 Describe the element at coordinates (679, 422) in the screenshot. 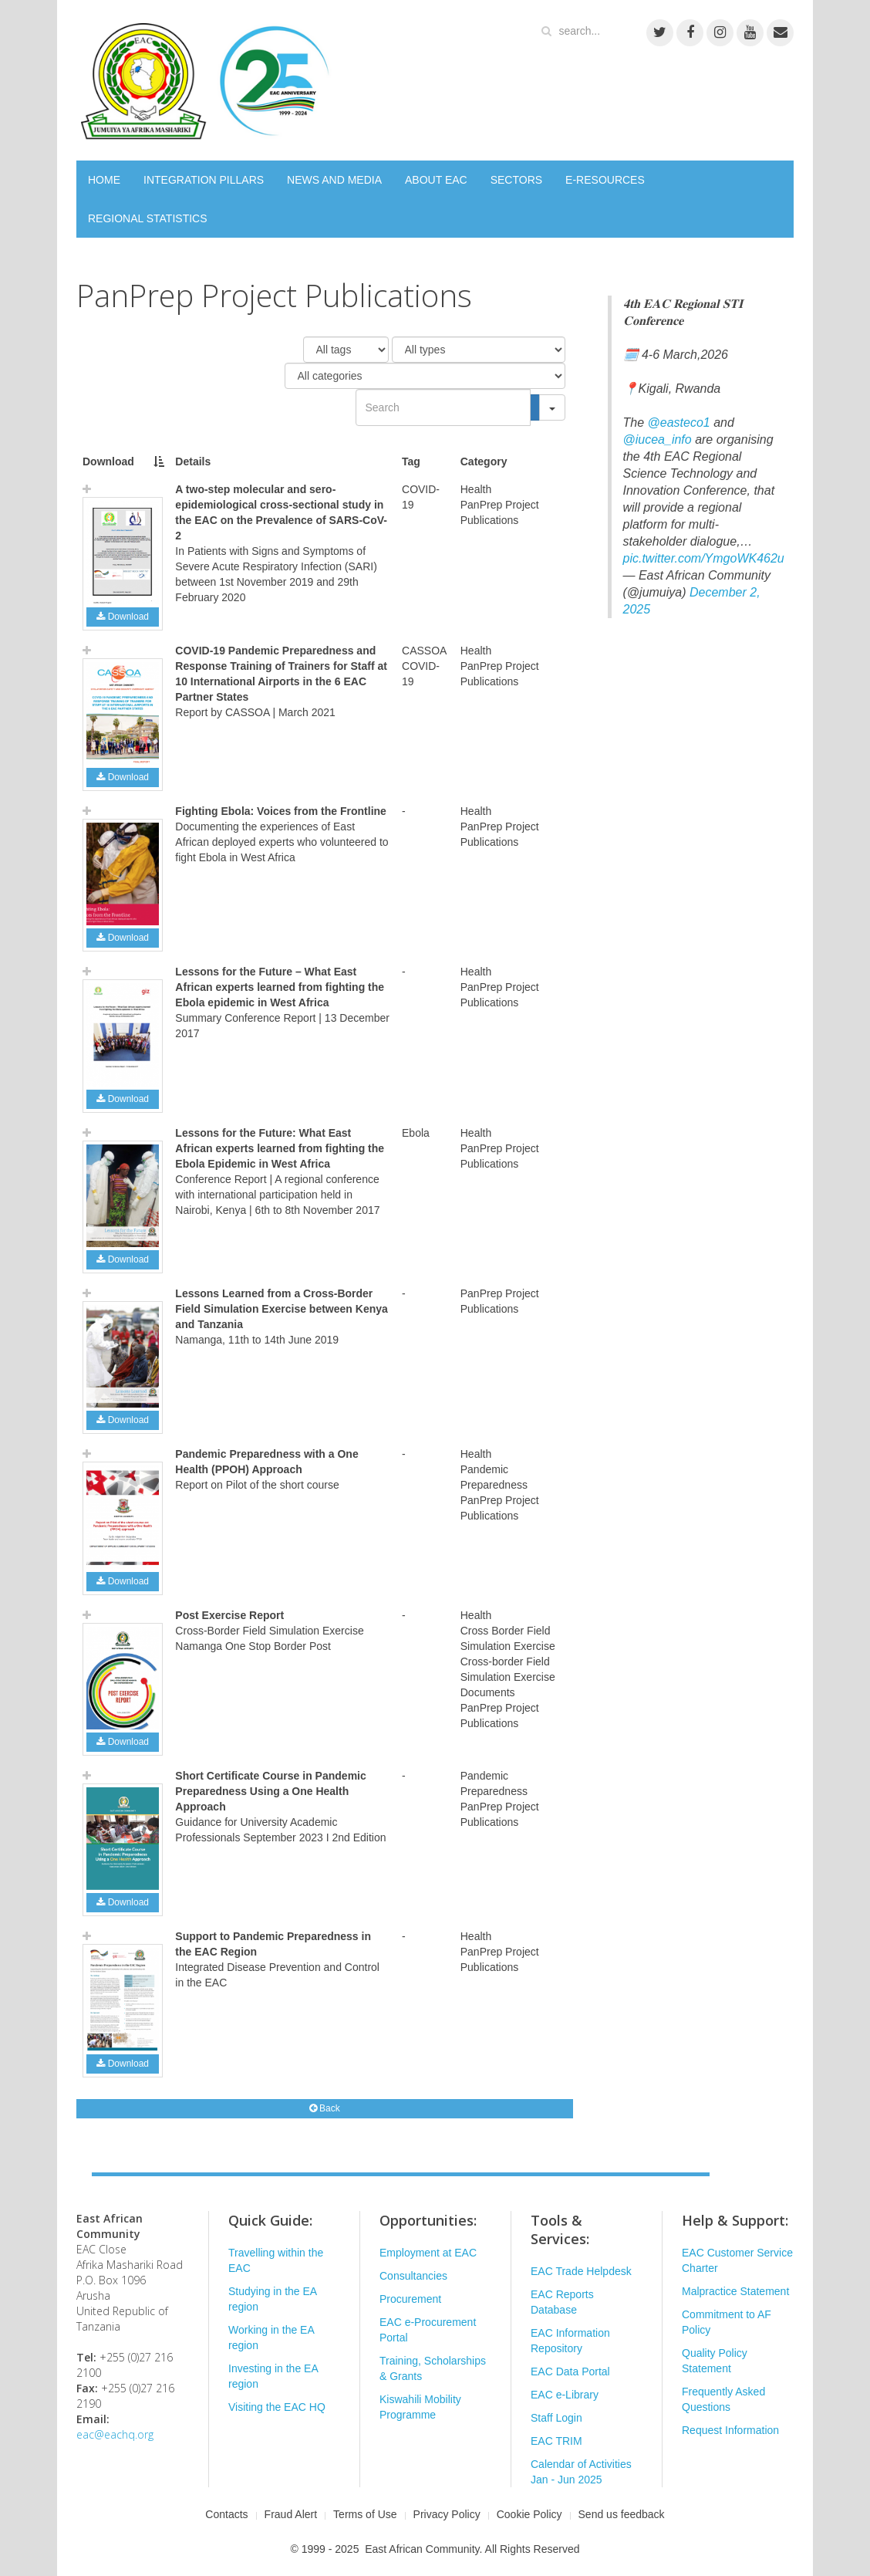

I see `@easteco1` at that location.